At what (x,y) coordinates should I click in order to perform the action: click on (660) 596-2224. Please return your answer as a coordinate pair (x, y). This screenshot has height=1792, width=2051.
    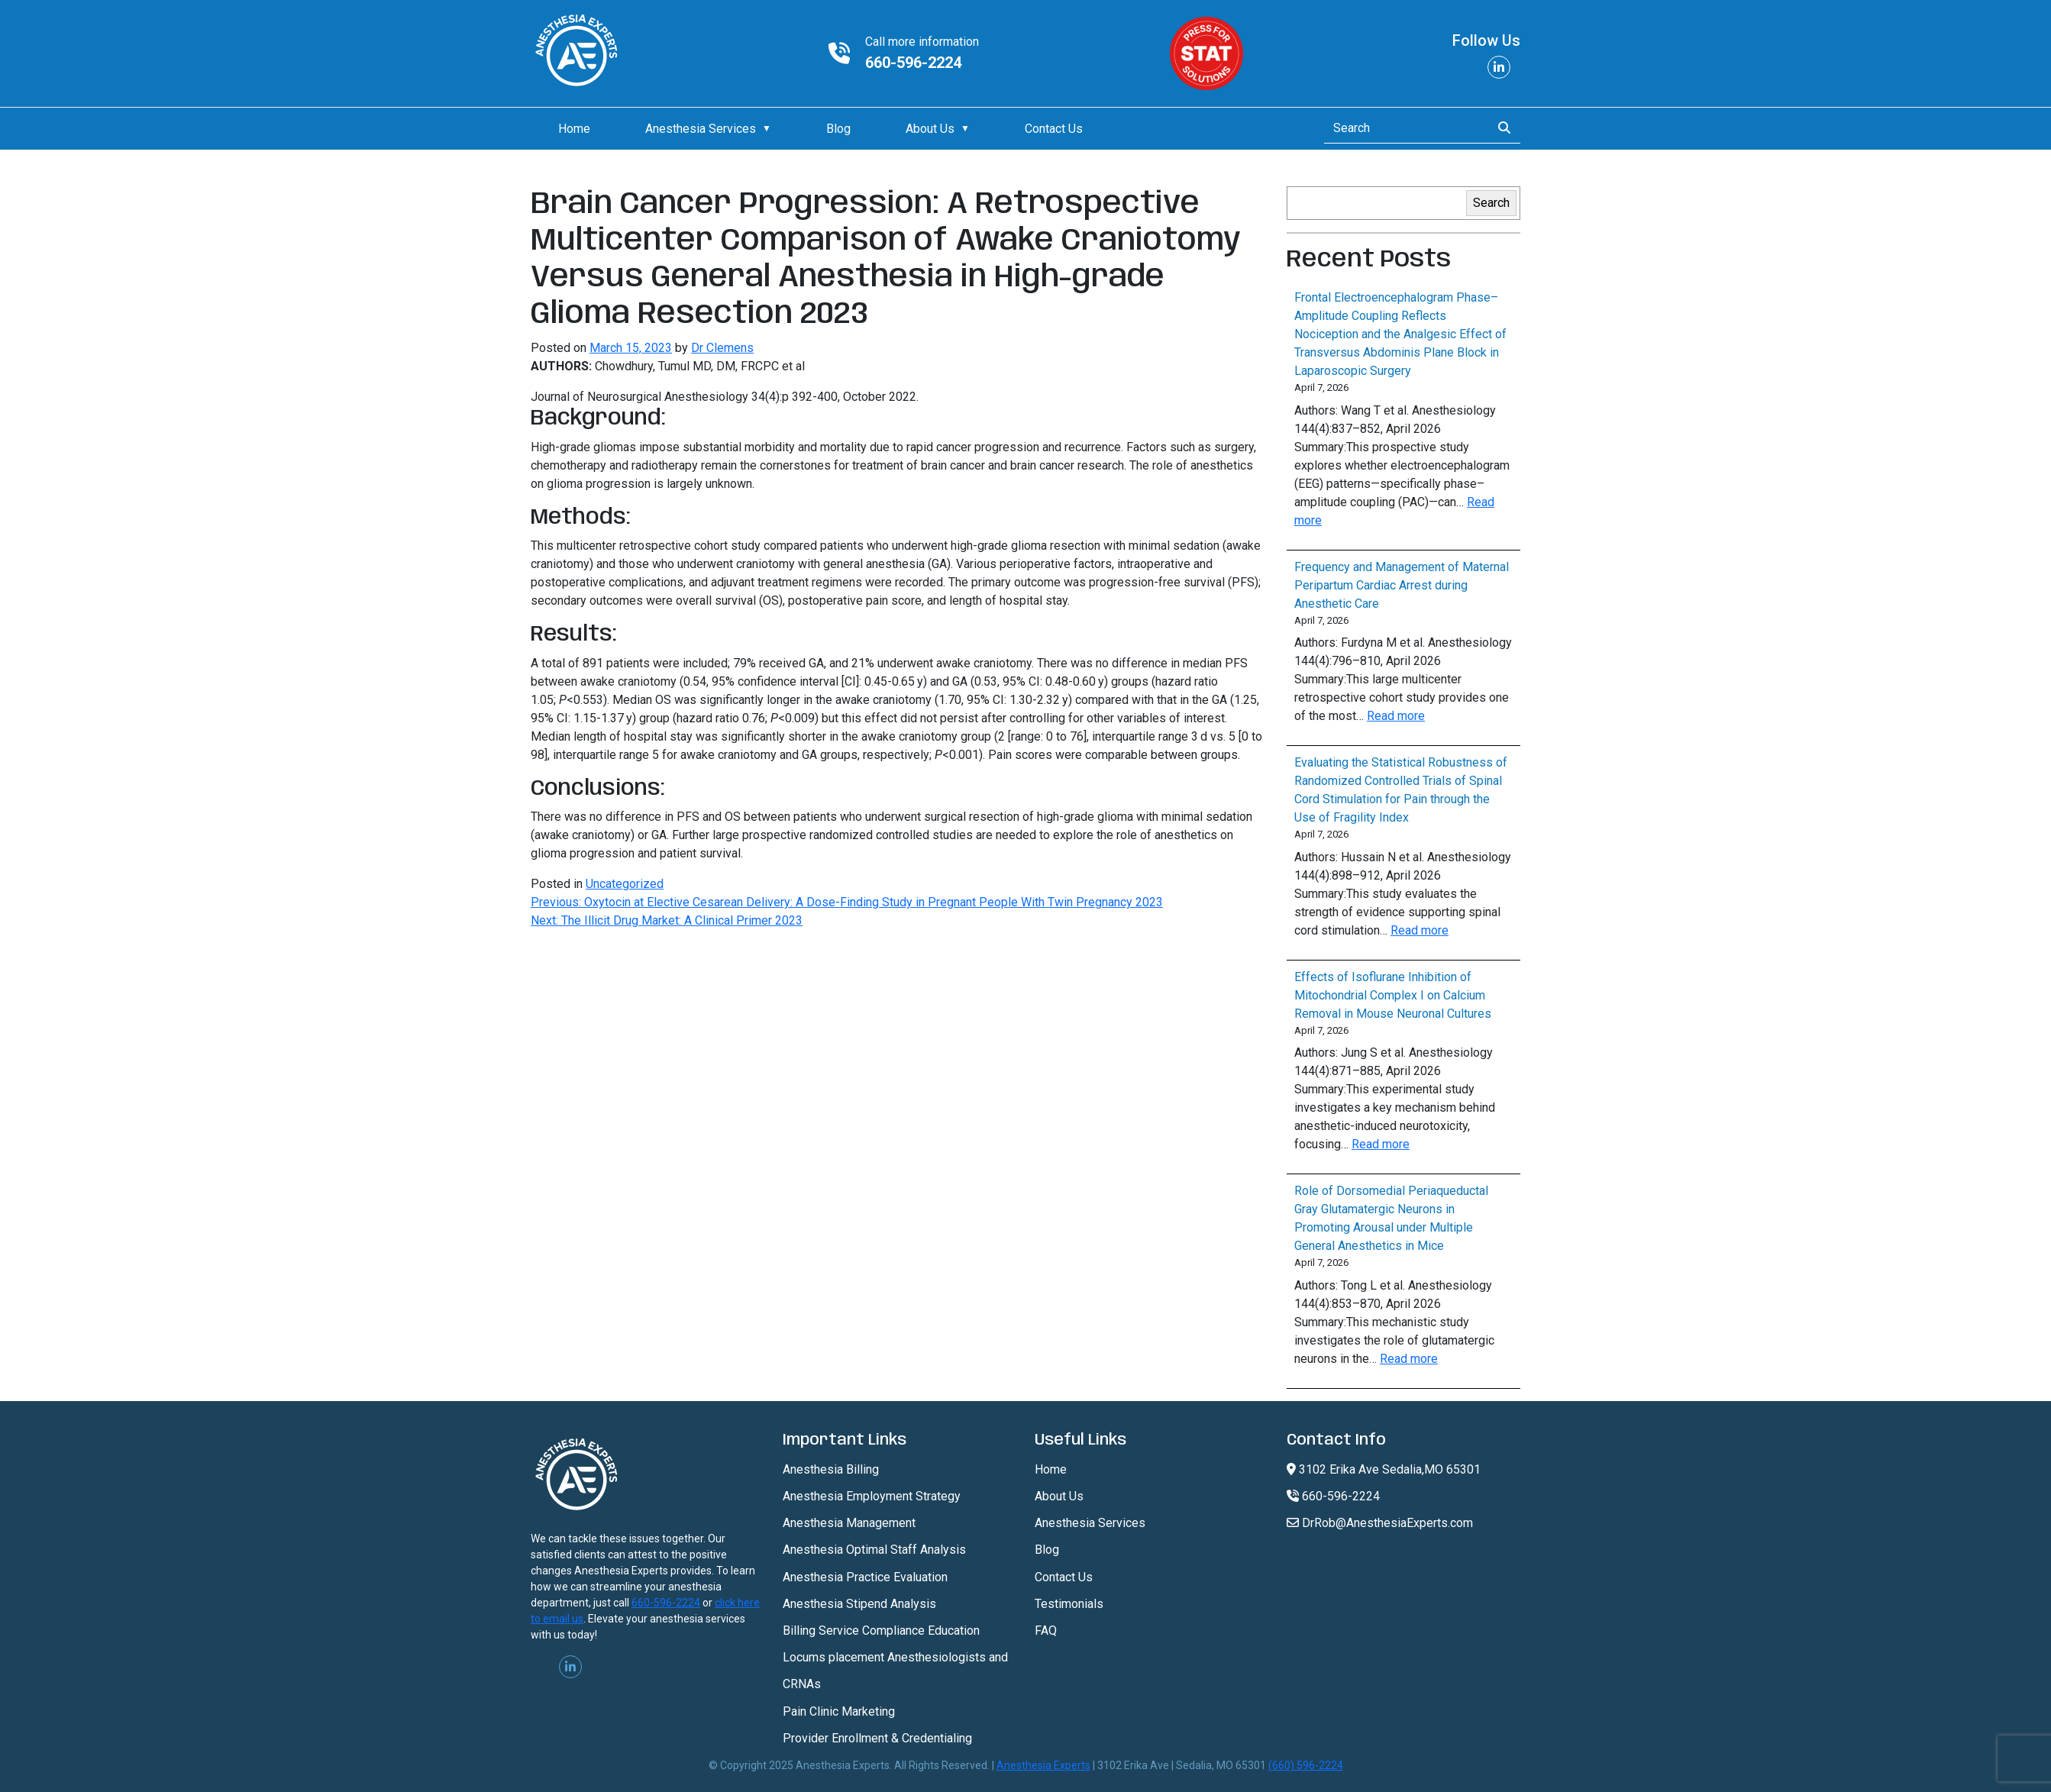
    Looking at the image, I should click on (1305, 1765).